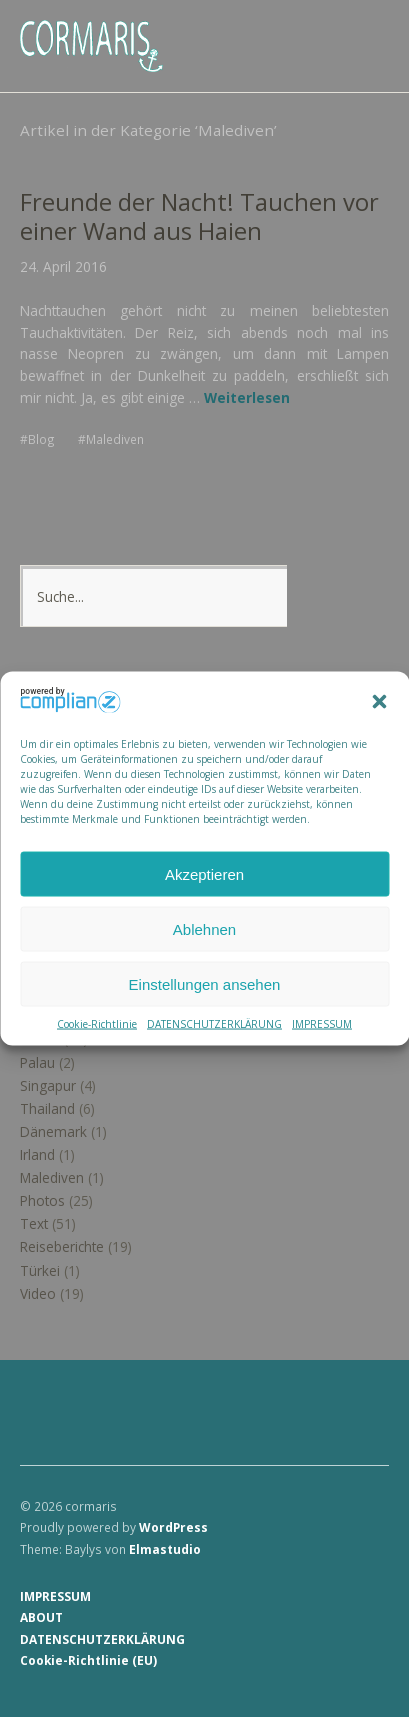 This screenshot has height=1717, width=409. Describe the element at coordinates (214, 1024) in the screenshot. I see `DATENSCHUTZERKLÄRUNG` at that location.